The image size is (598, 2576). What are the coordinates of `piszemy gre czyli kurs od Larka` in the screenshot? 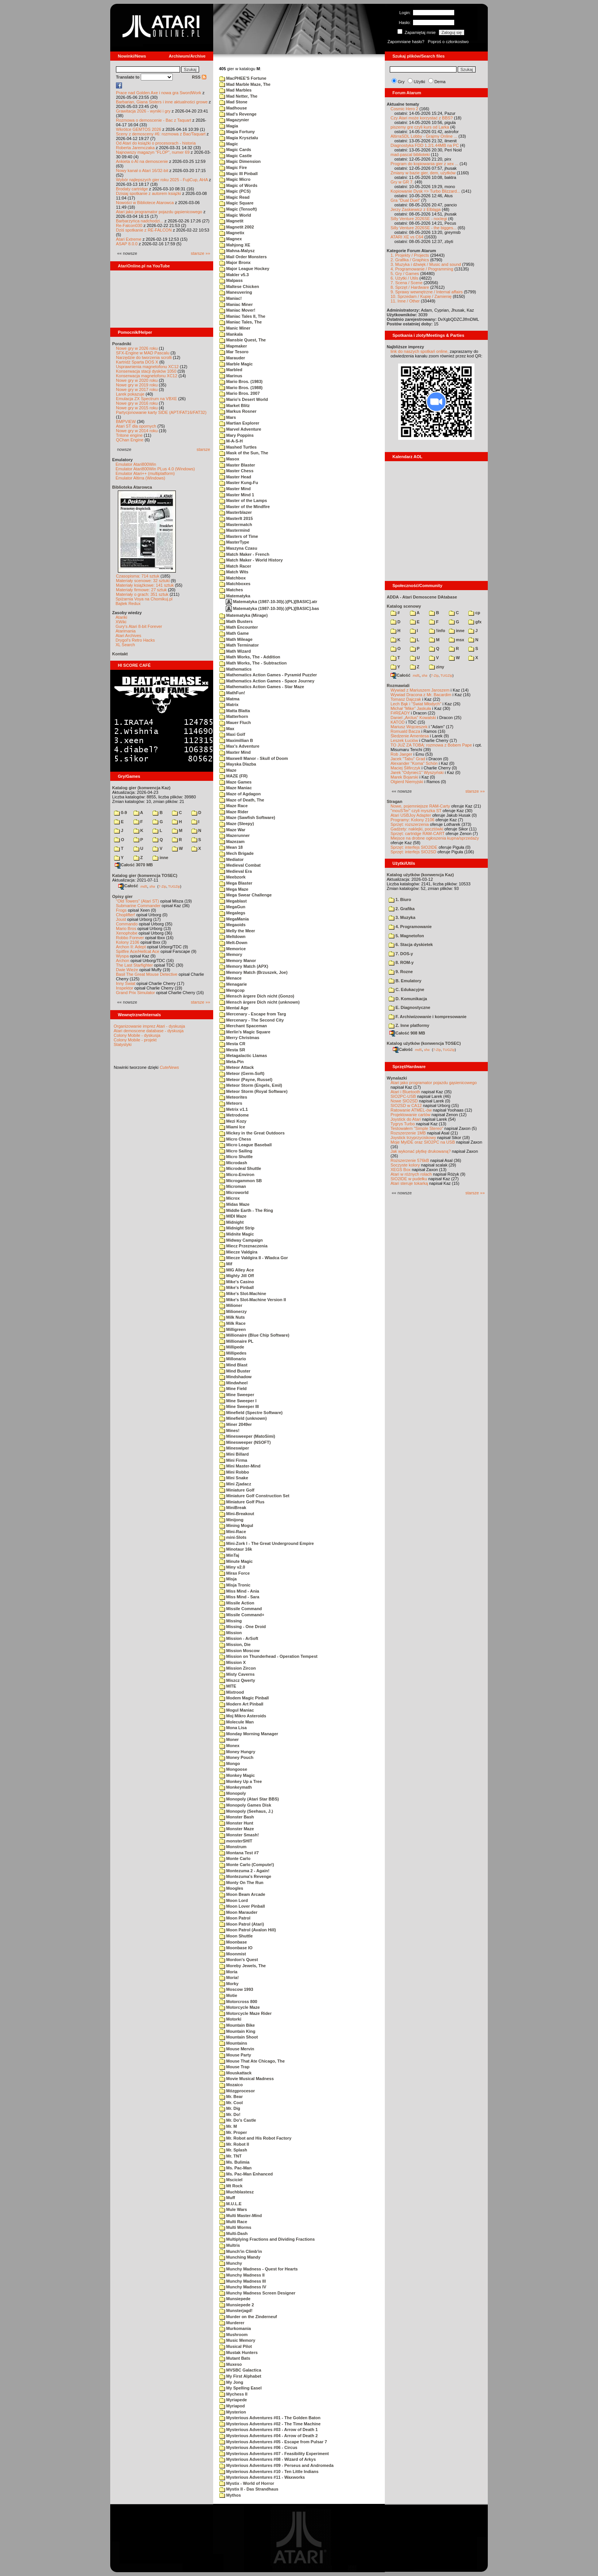 It's located at (420, 127).